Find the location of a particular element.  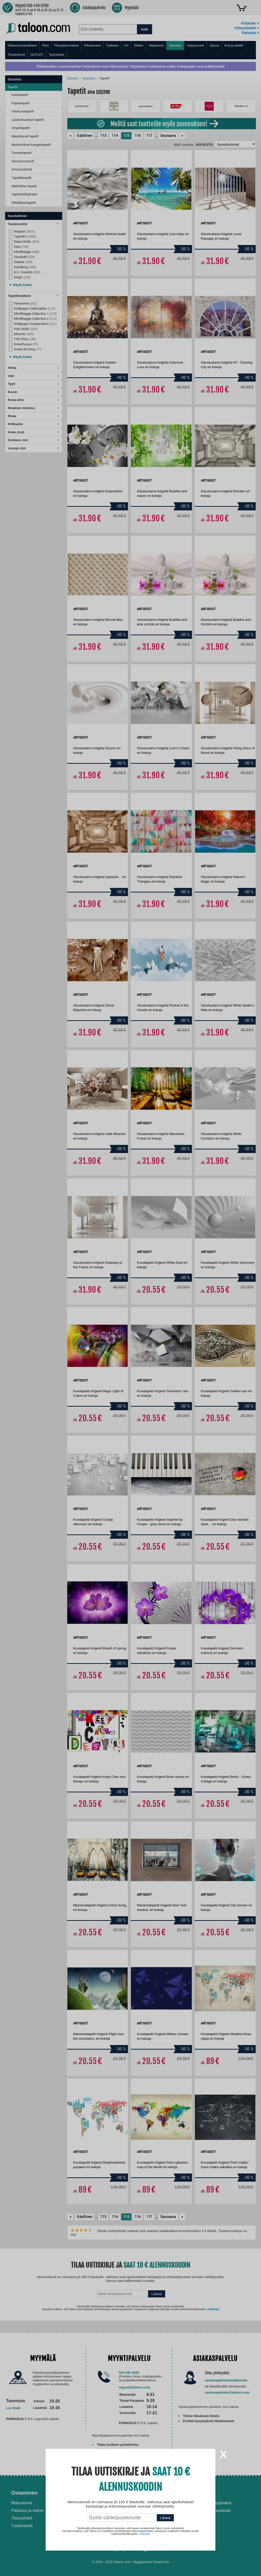

Tuotemerkit is located at coordinates (16, 54).